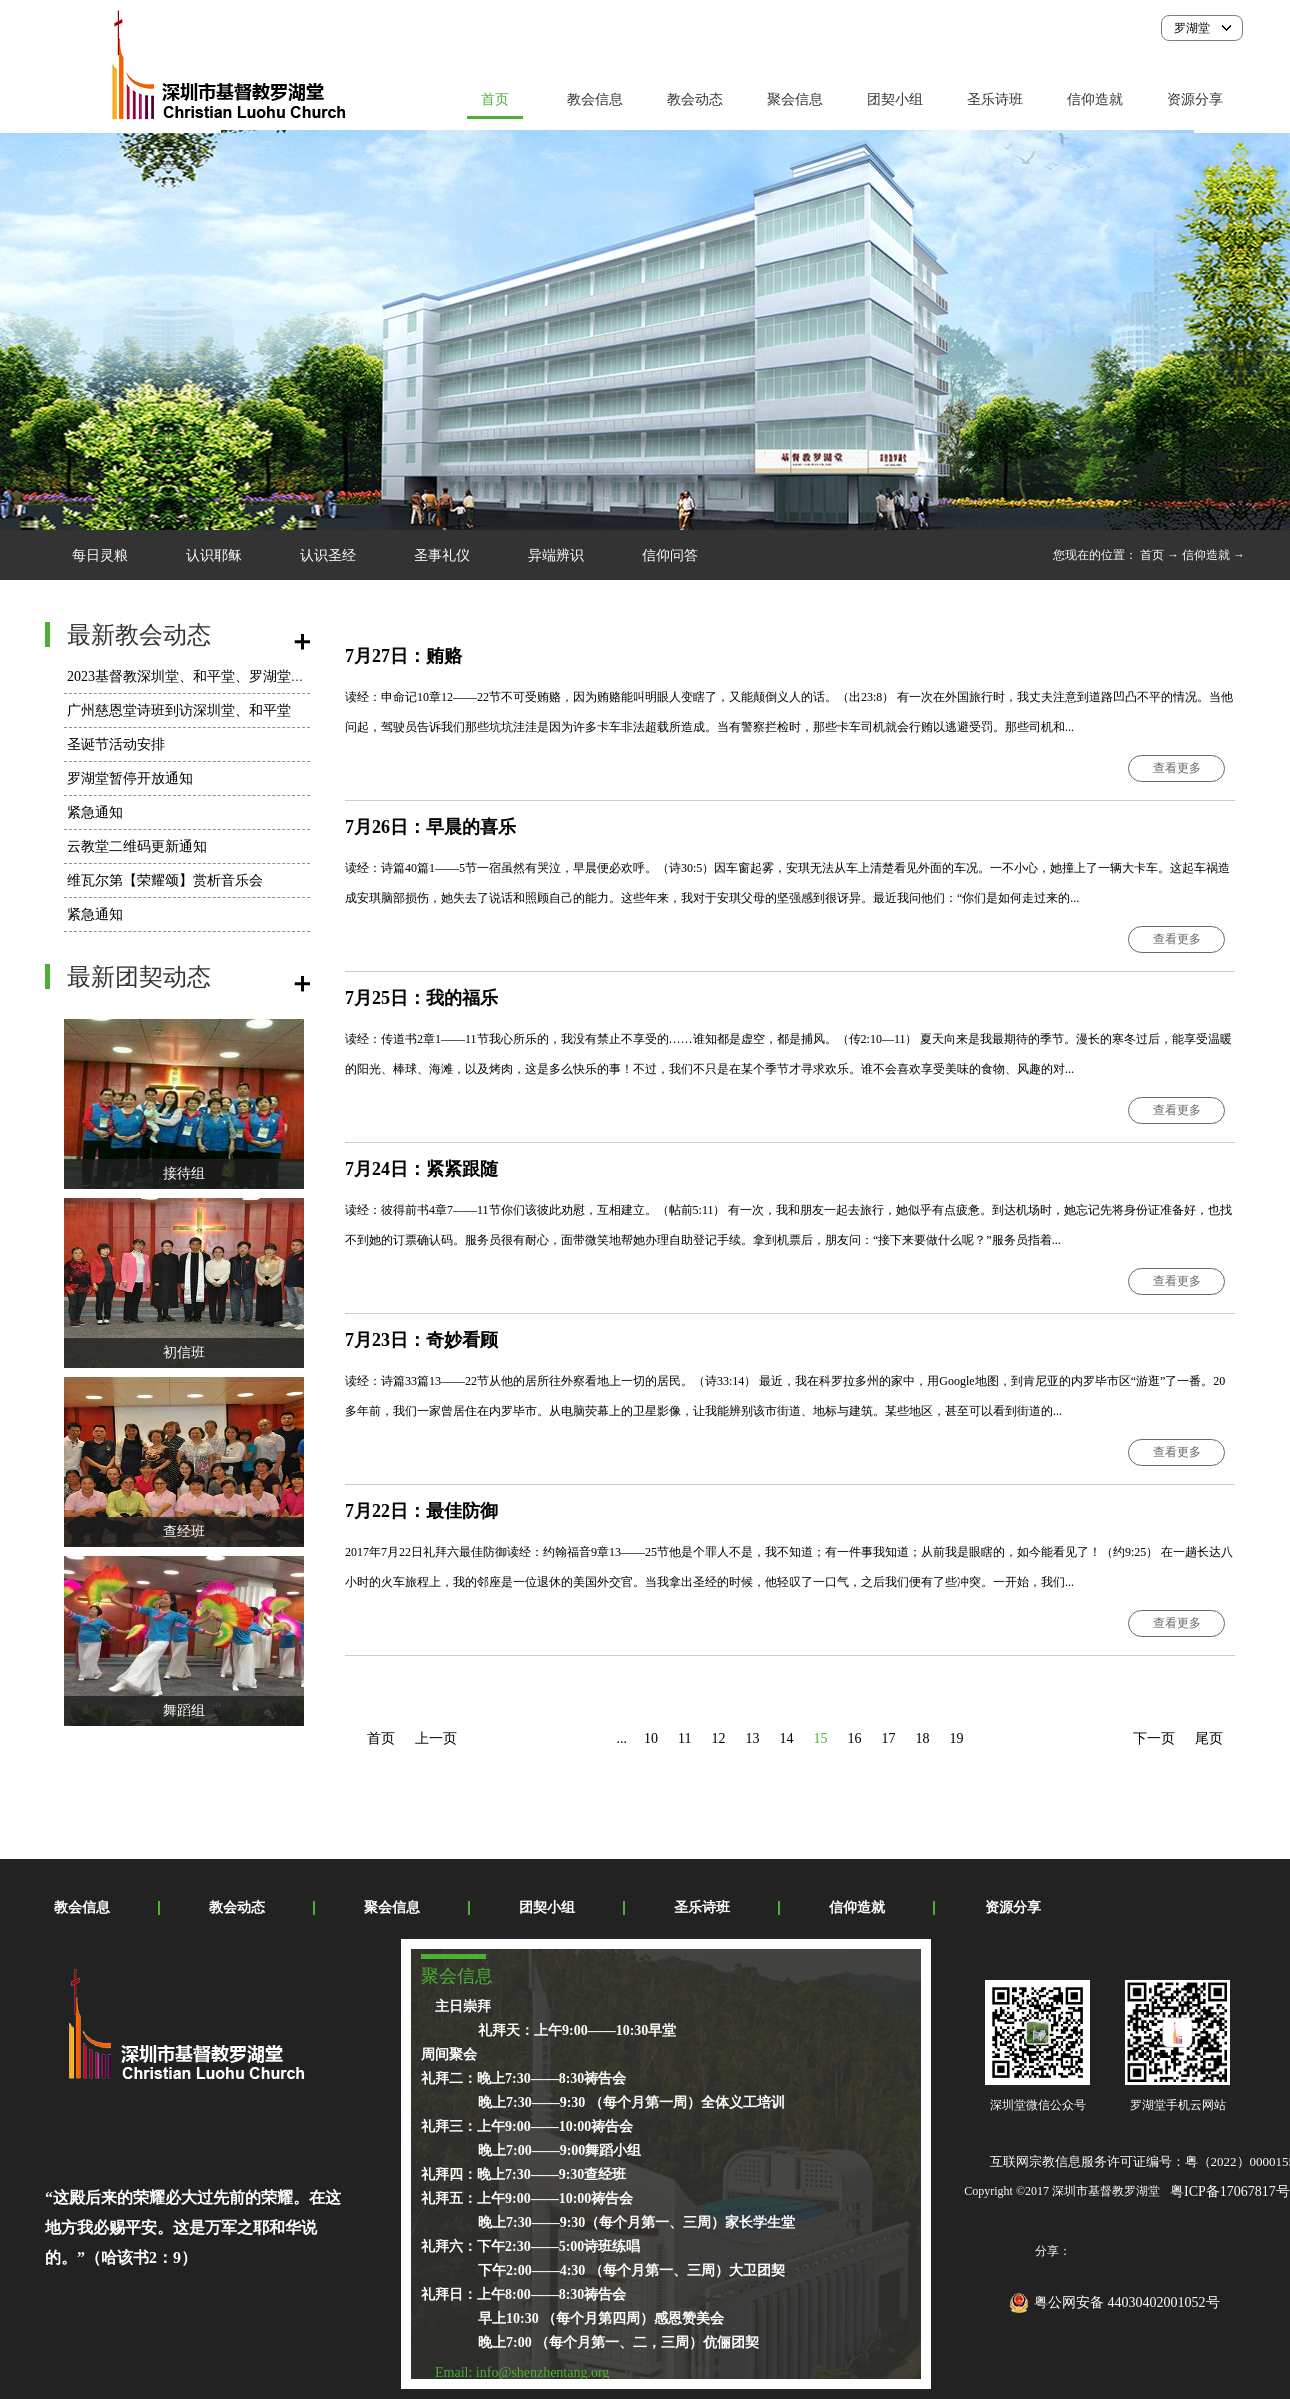  What do you see at coordinates (1177, 768) in the screenshot?
I see `查看更多` at bounding box center [1177, 768].